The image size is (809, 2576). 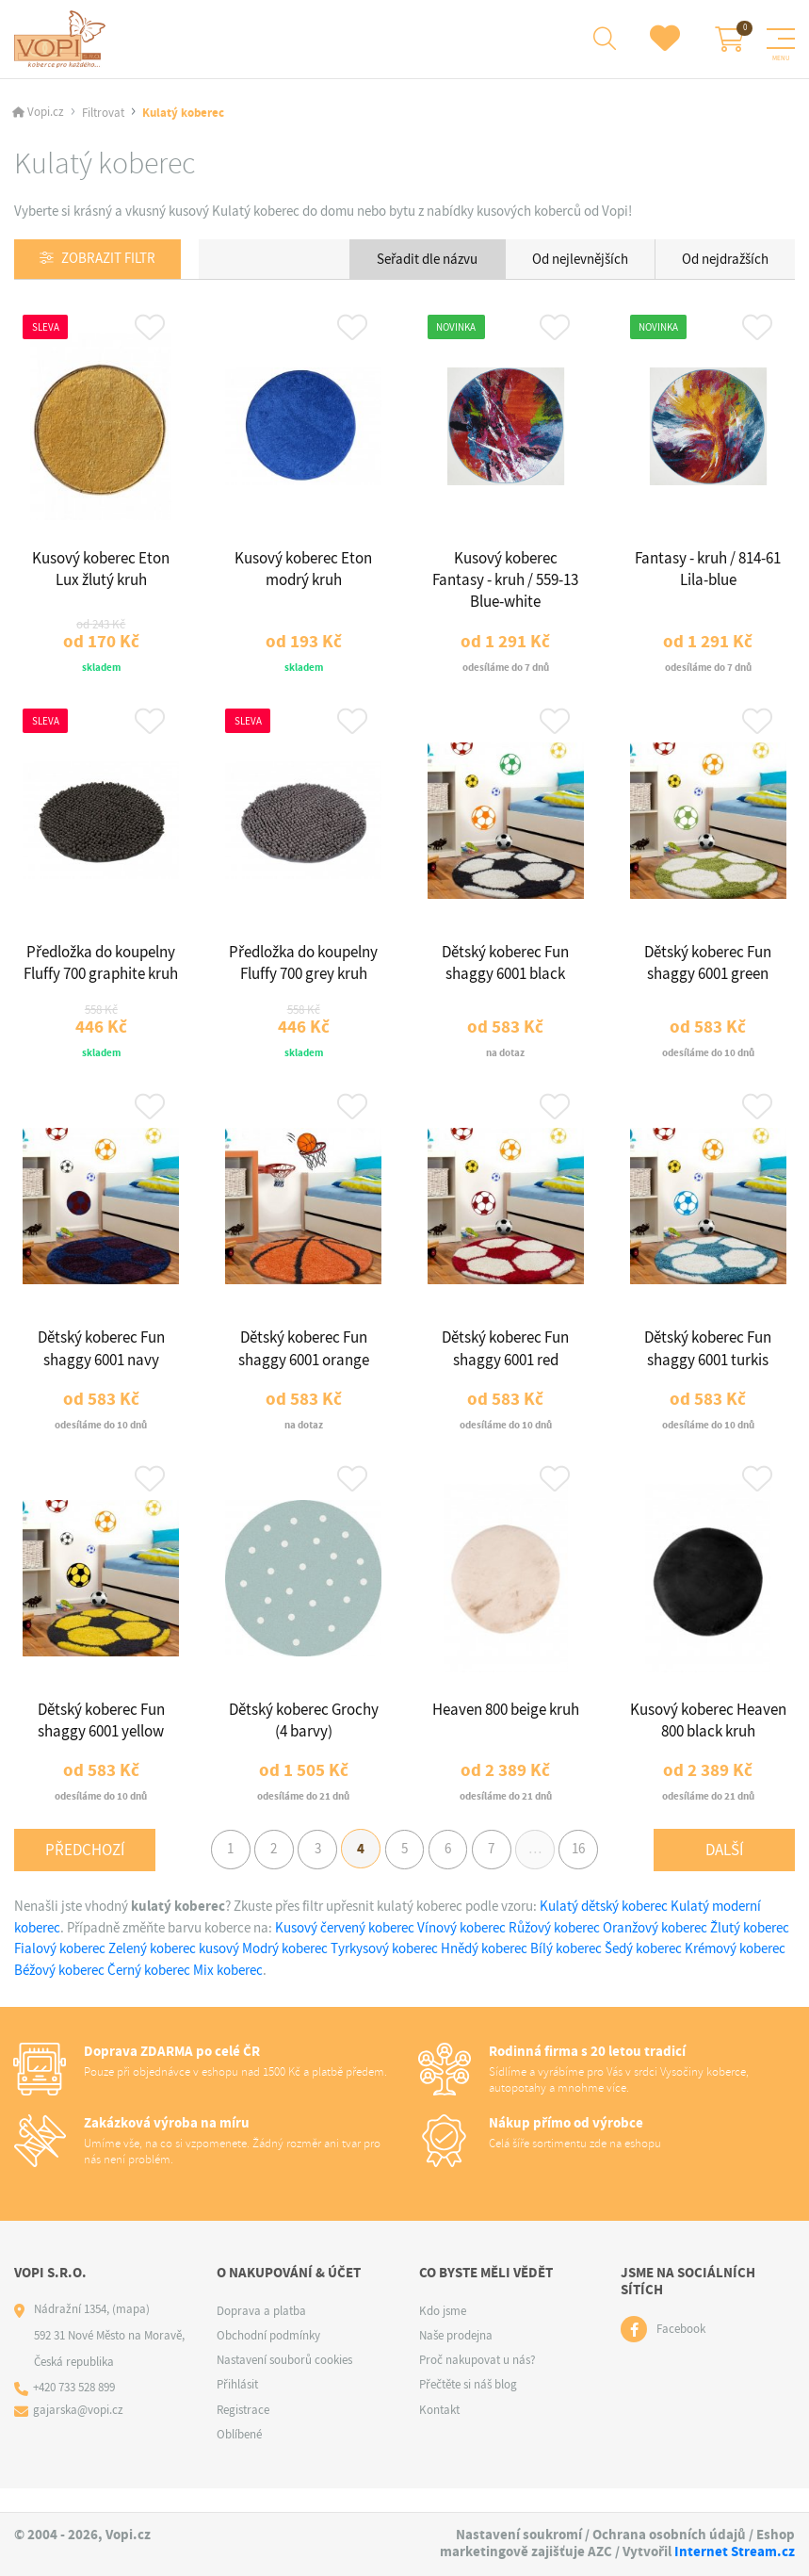 I want to click on Kdo jsme, so click(x=442, y=2333).